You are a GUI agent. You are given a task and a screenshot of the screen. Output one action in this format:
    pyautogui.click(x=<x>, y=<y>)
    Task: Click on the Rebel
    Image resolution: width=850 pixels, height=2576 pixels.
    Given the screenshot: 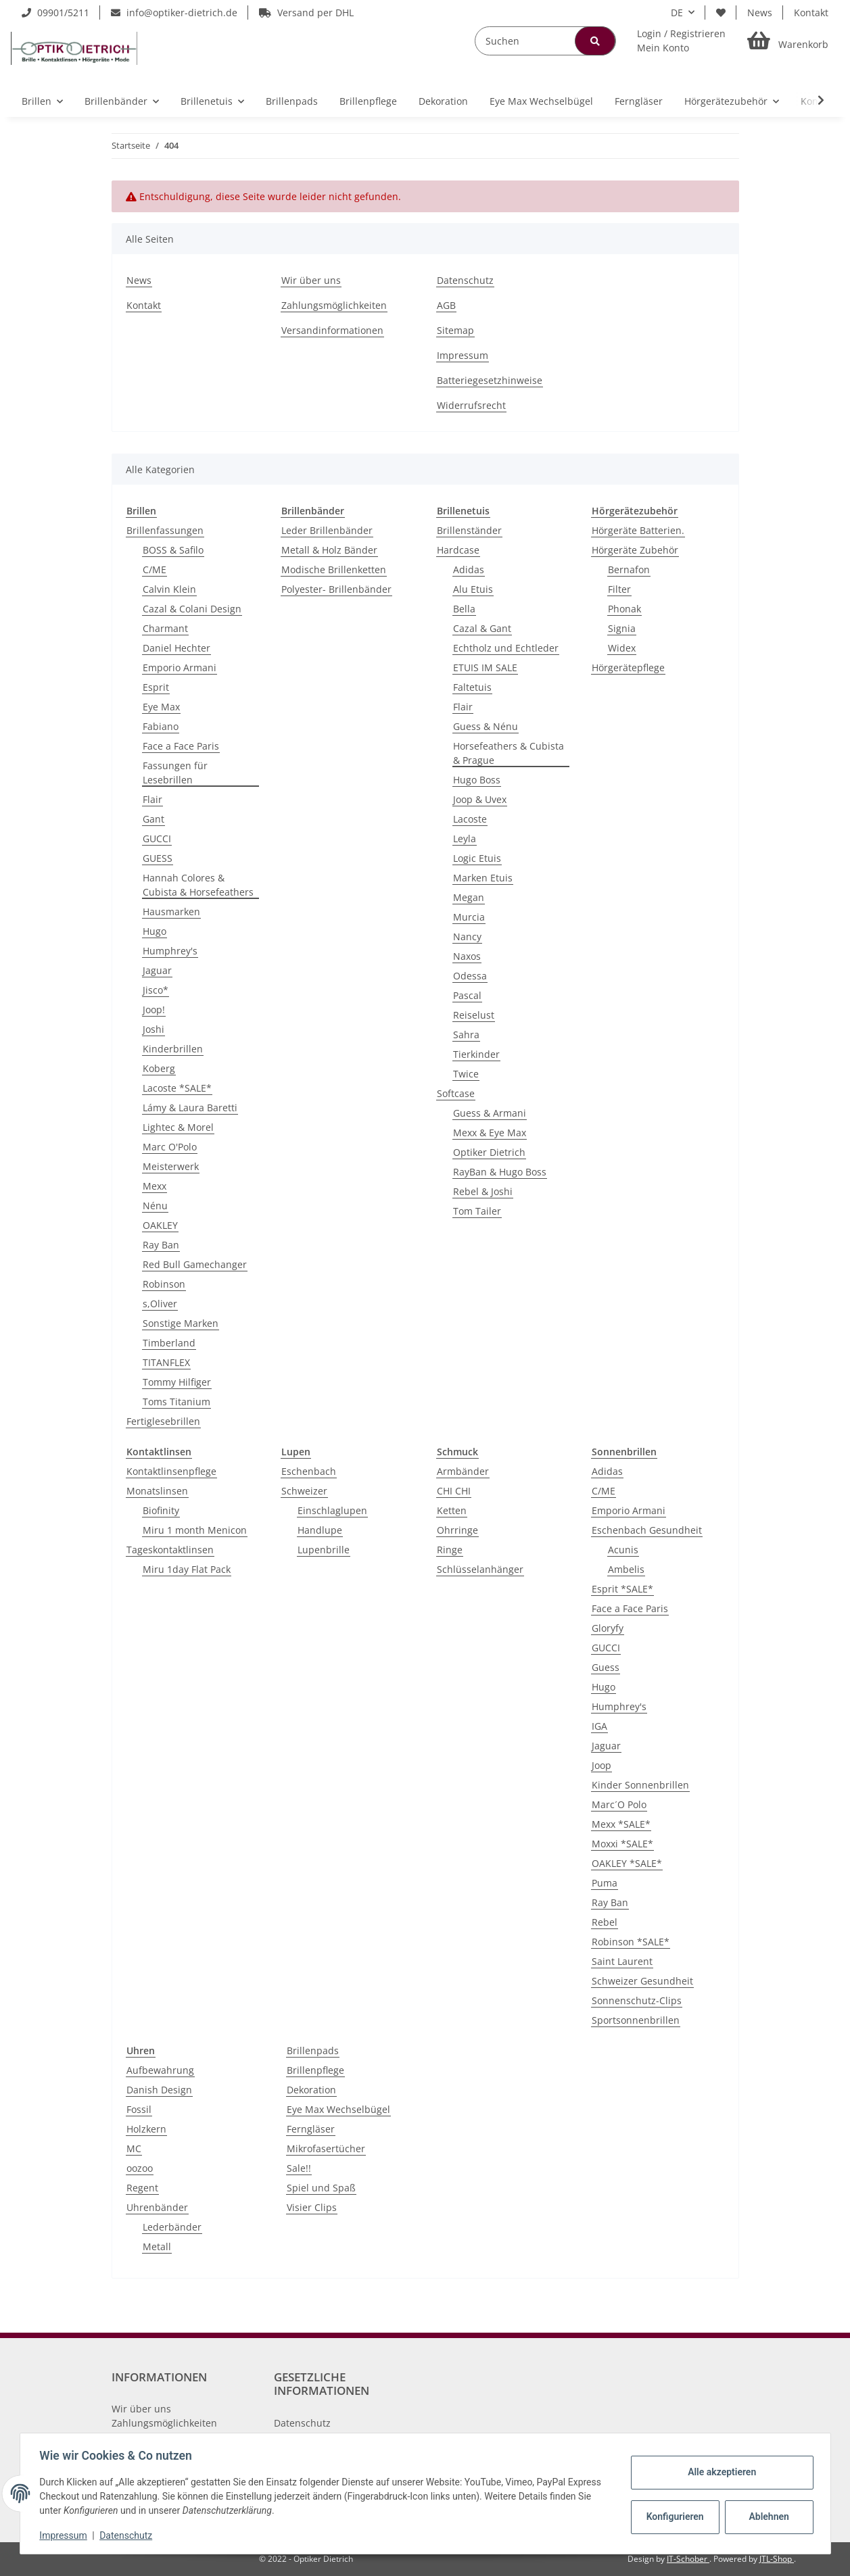 What is the action you would take?
    pyautogui.click(x=604, y=1922)
    